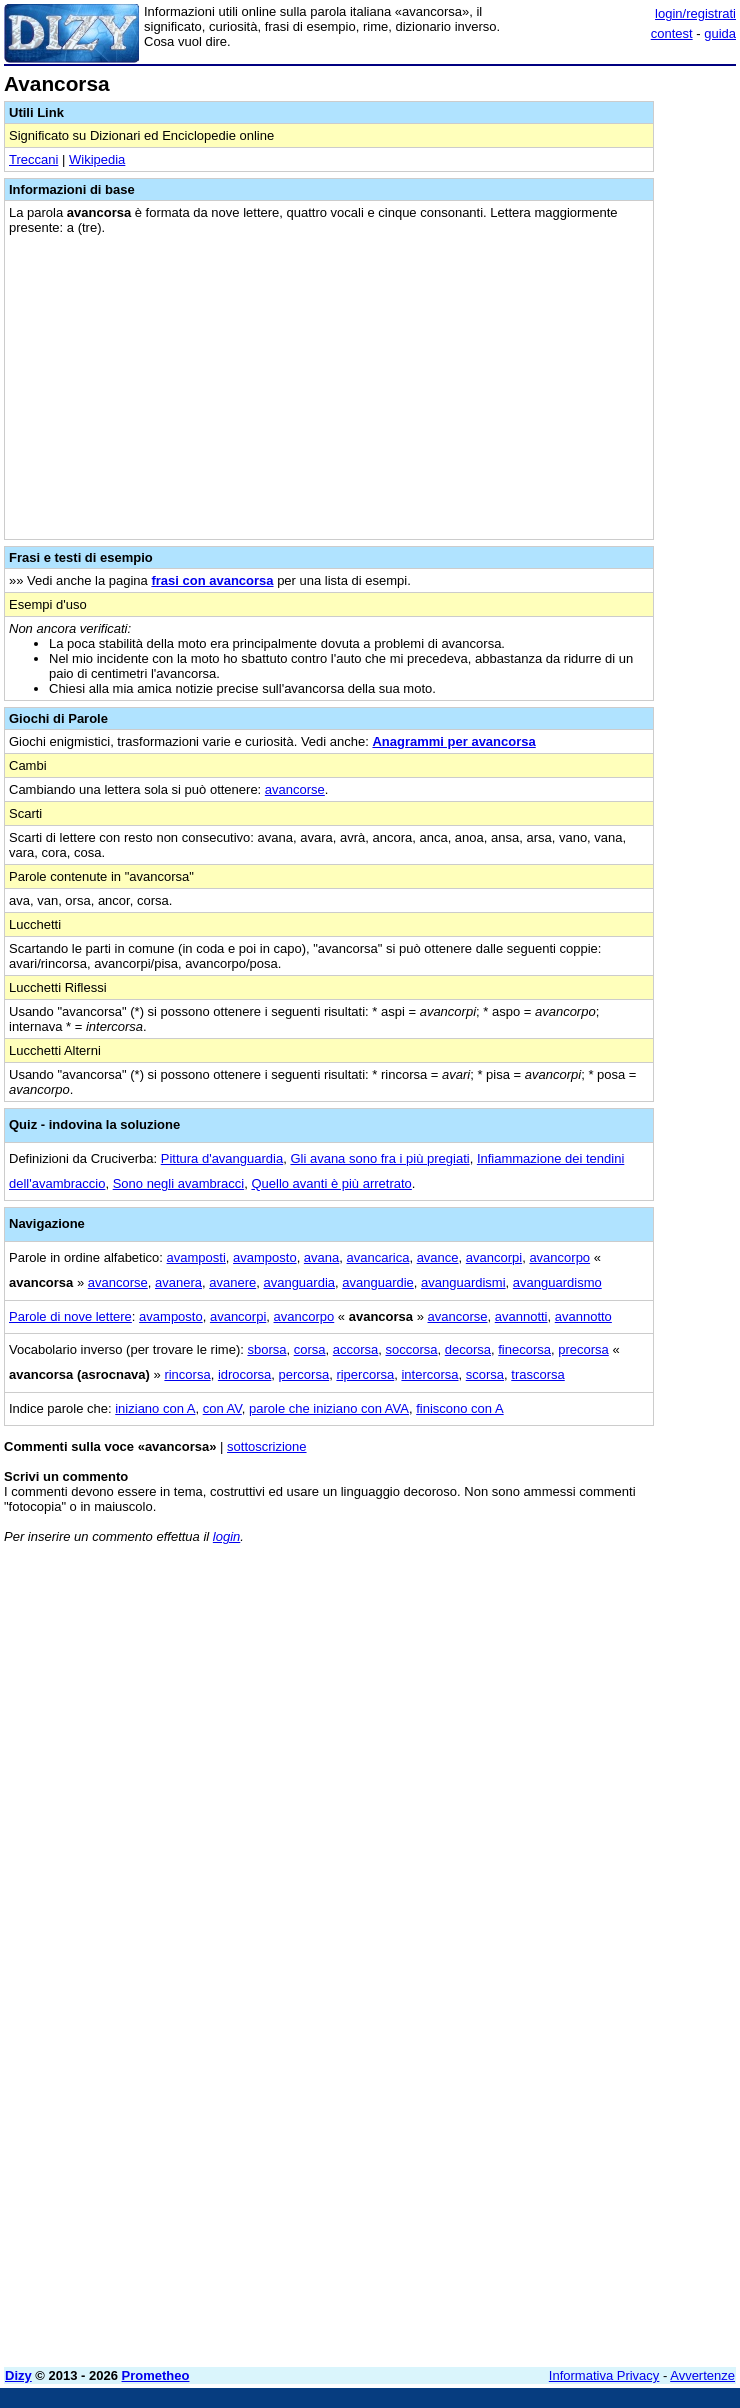  Describe the element at coordinates (521, 1316) in the screenshot. I see `avannotti` at that location.